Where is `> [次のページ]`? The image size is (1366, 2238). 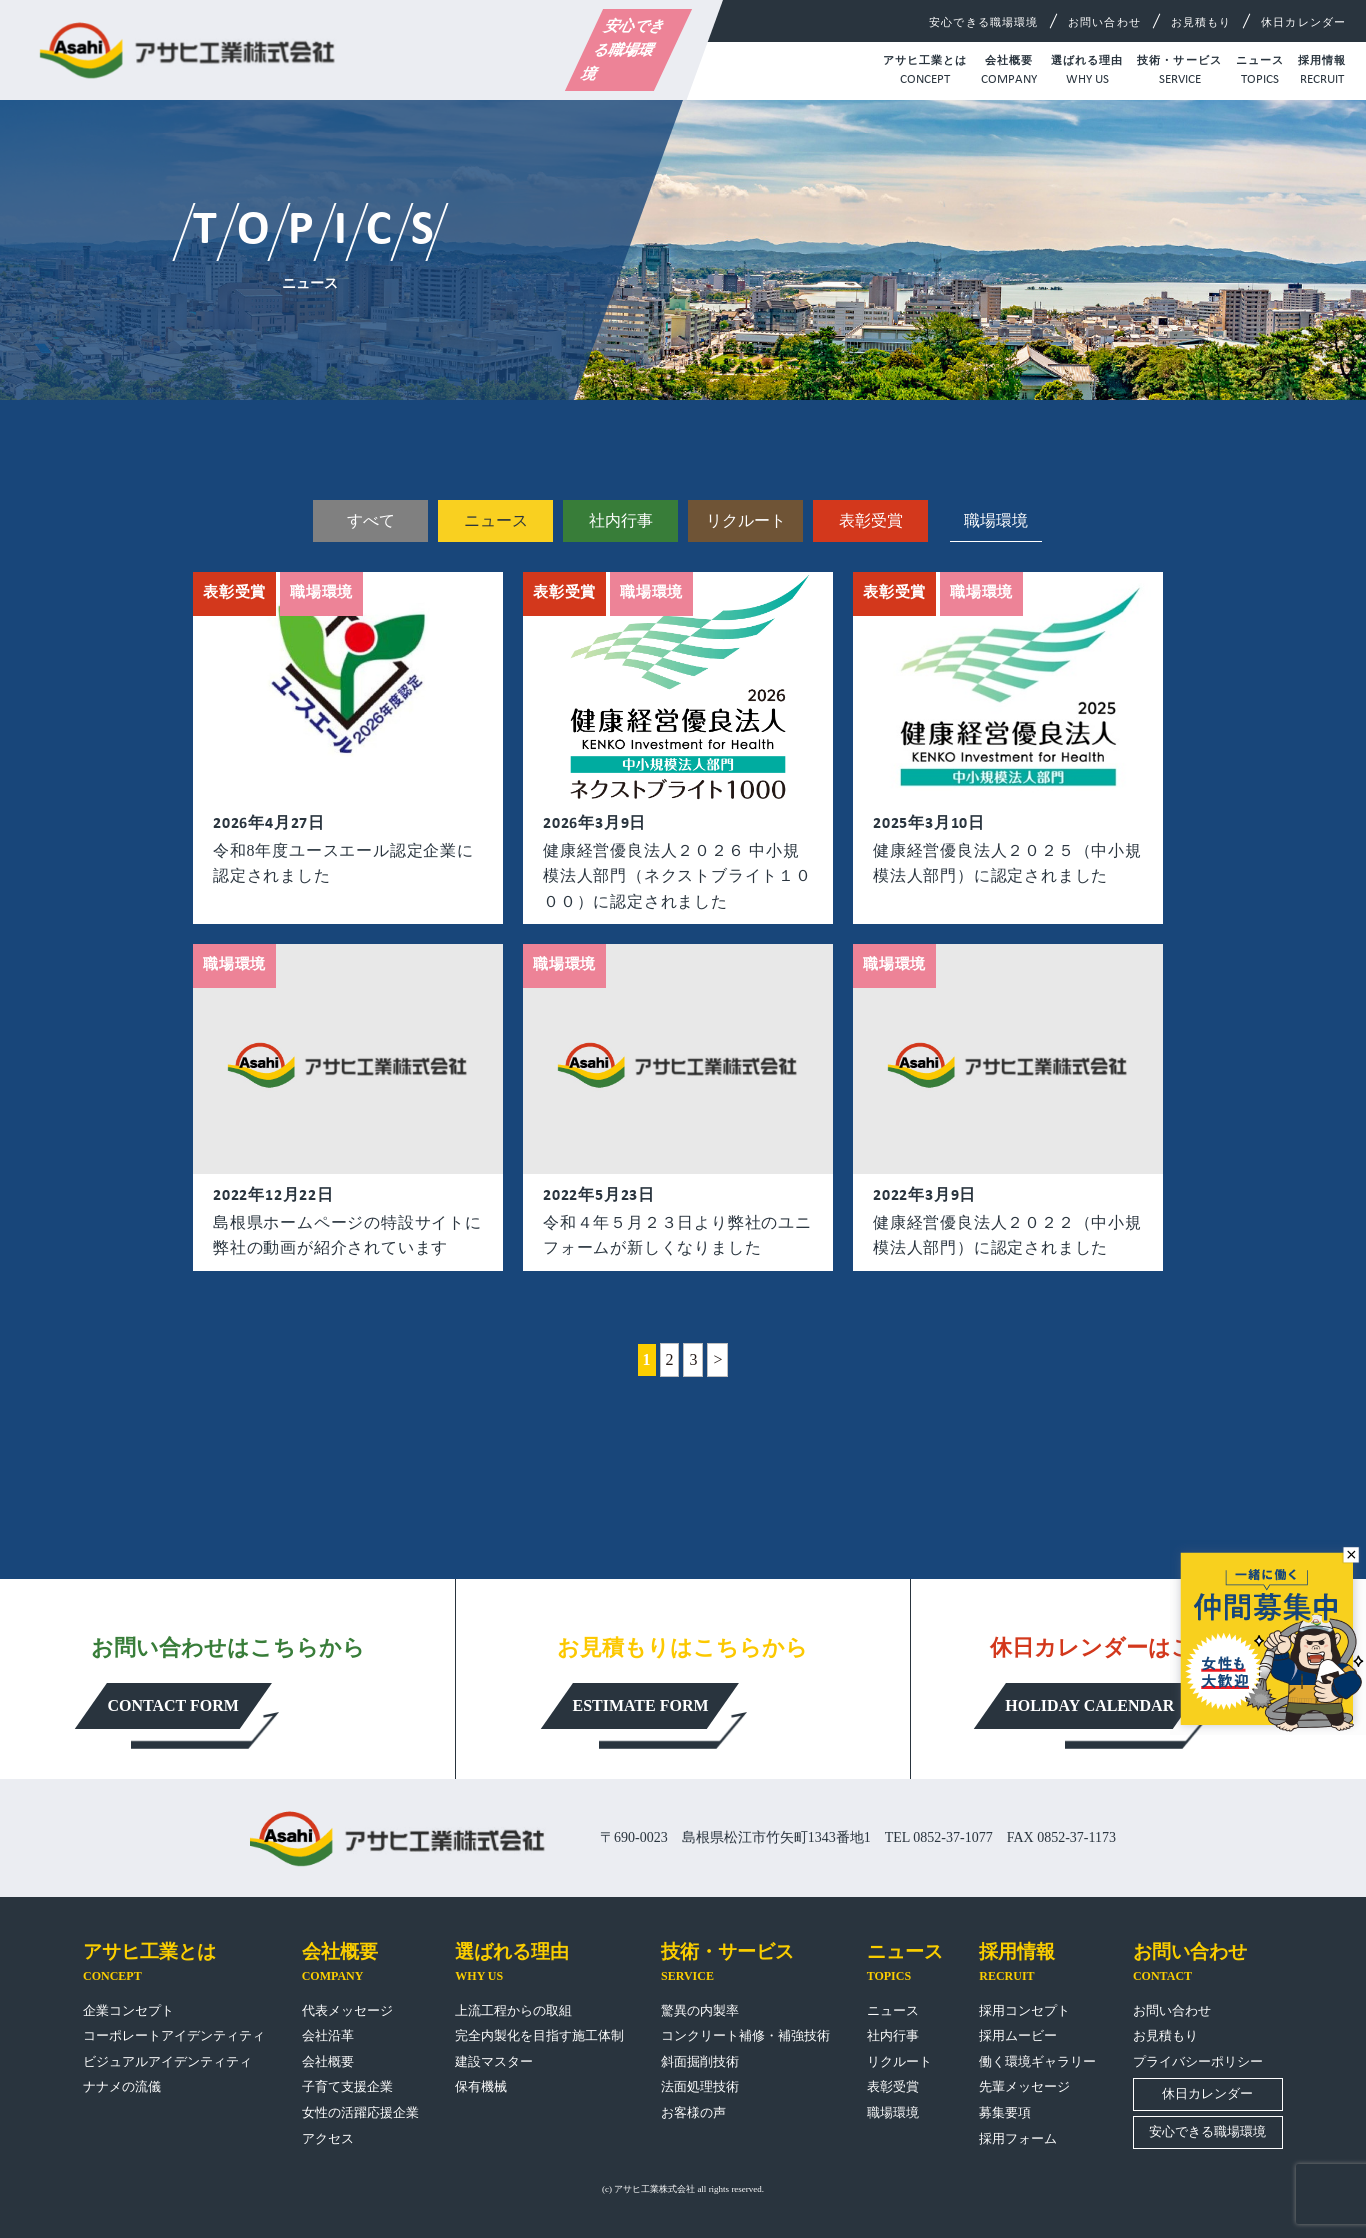 > [次のページ] is located at coordinates (717, 1359).